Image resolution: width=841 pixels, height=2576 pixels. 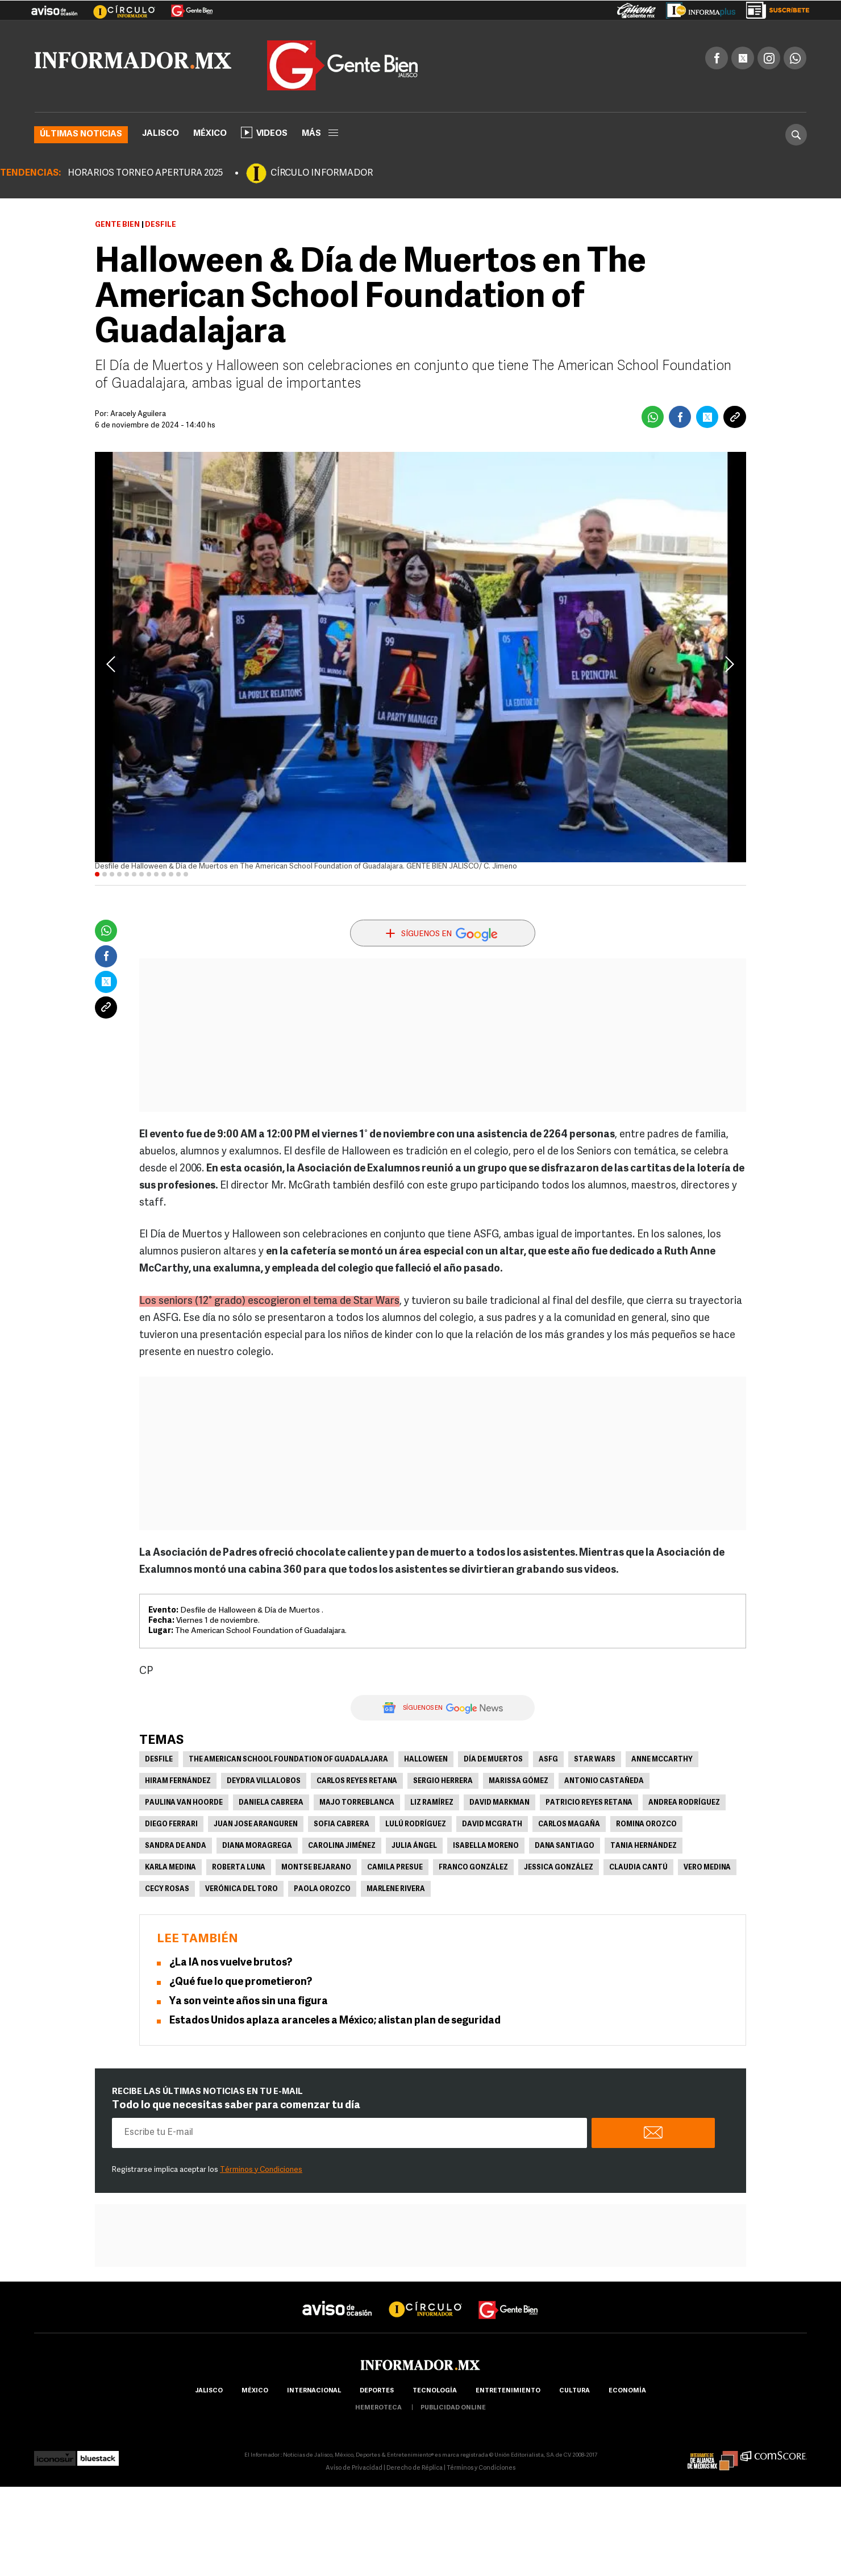 What do you see at coordinates (435, 2391) in the screenshot?
I see `Tecnología` at bounding box center [435, 2391].